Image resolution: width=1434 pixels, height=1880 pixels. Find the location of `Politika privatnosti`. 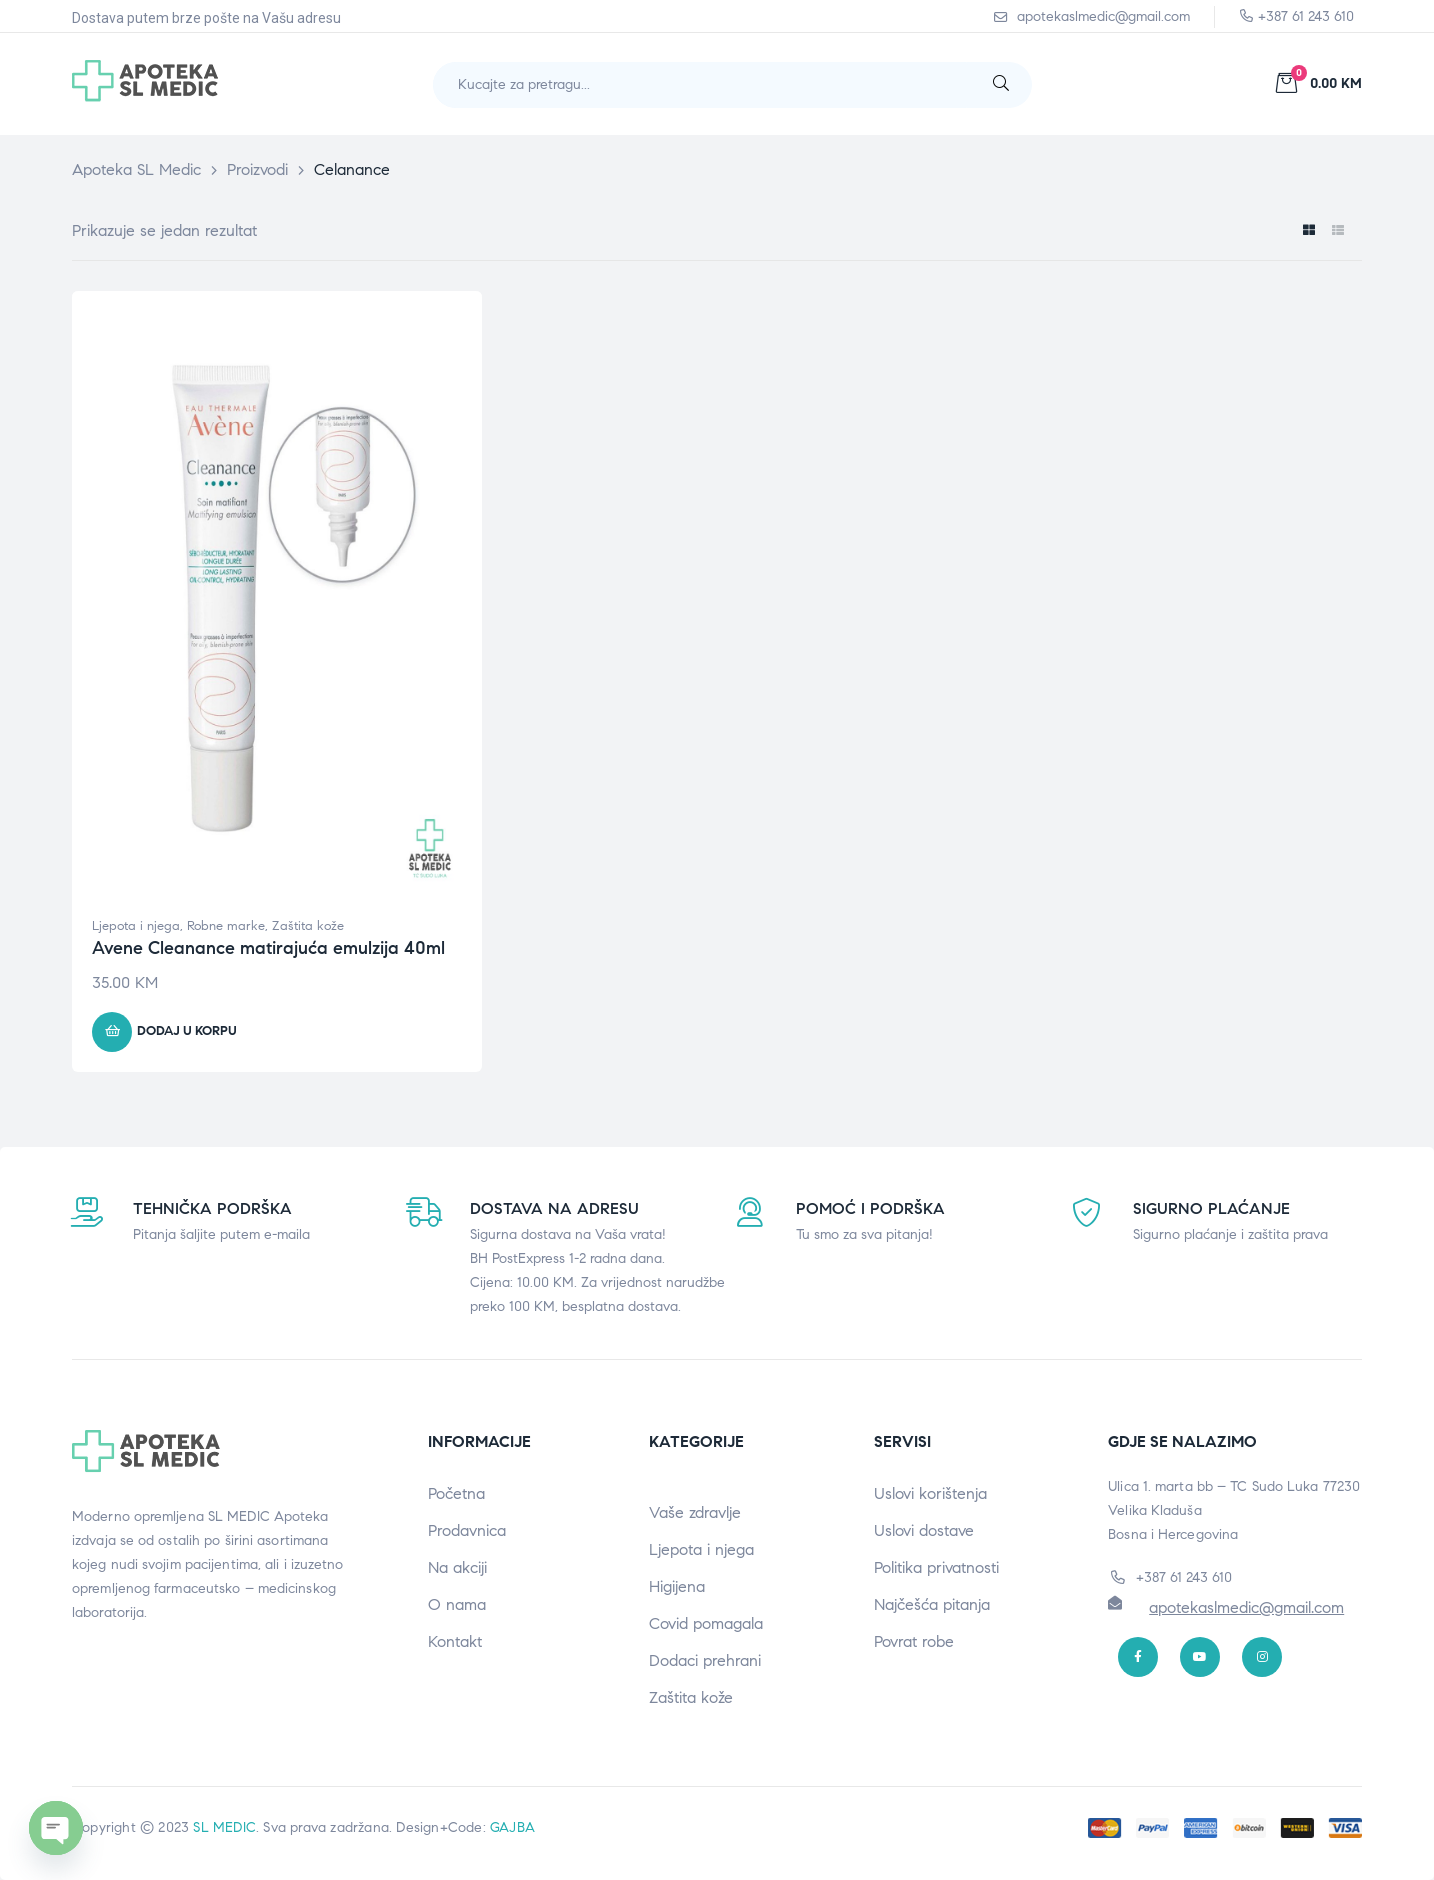

Politika privatnosti is located at coordinates (936, 1567).